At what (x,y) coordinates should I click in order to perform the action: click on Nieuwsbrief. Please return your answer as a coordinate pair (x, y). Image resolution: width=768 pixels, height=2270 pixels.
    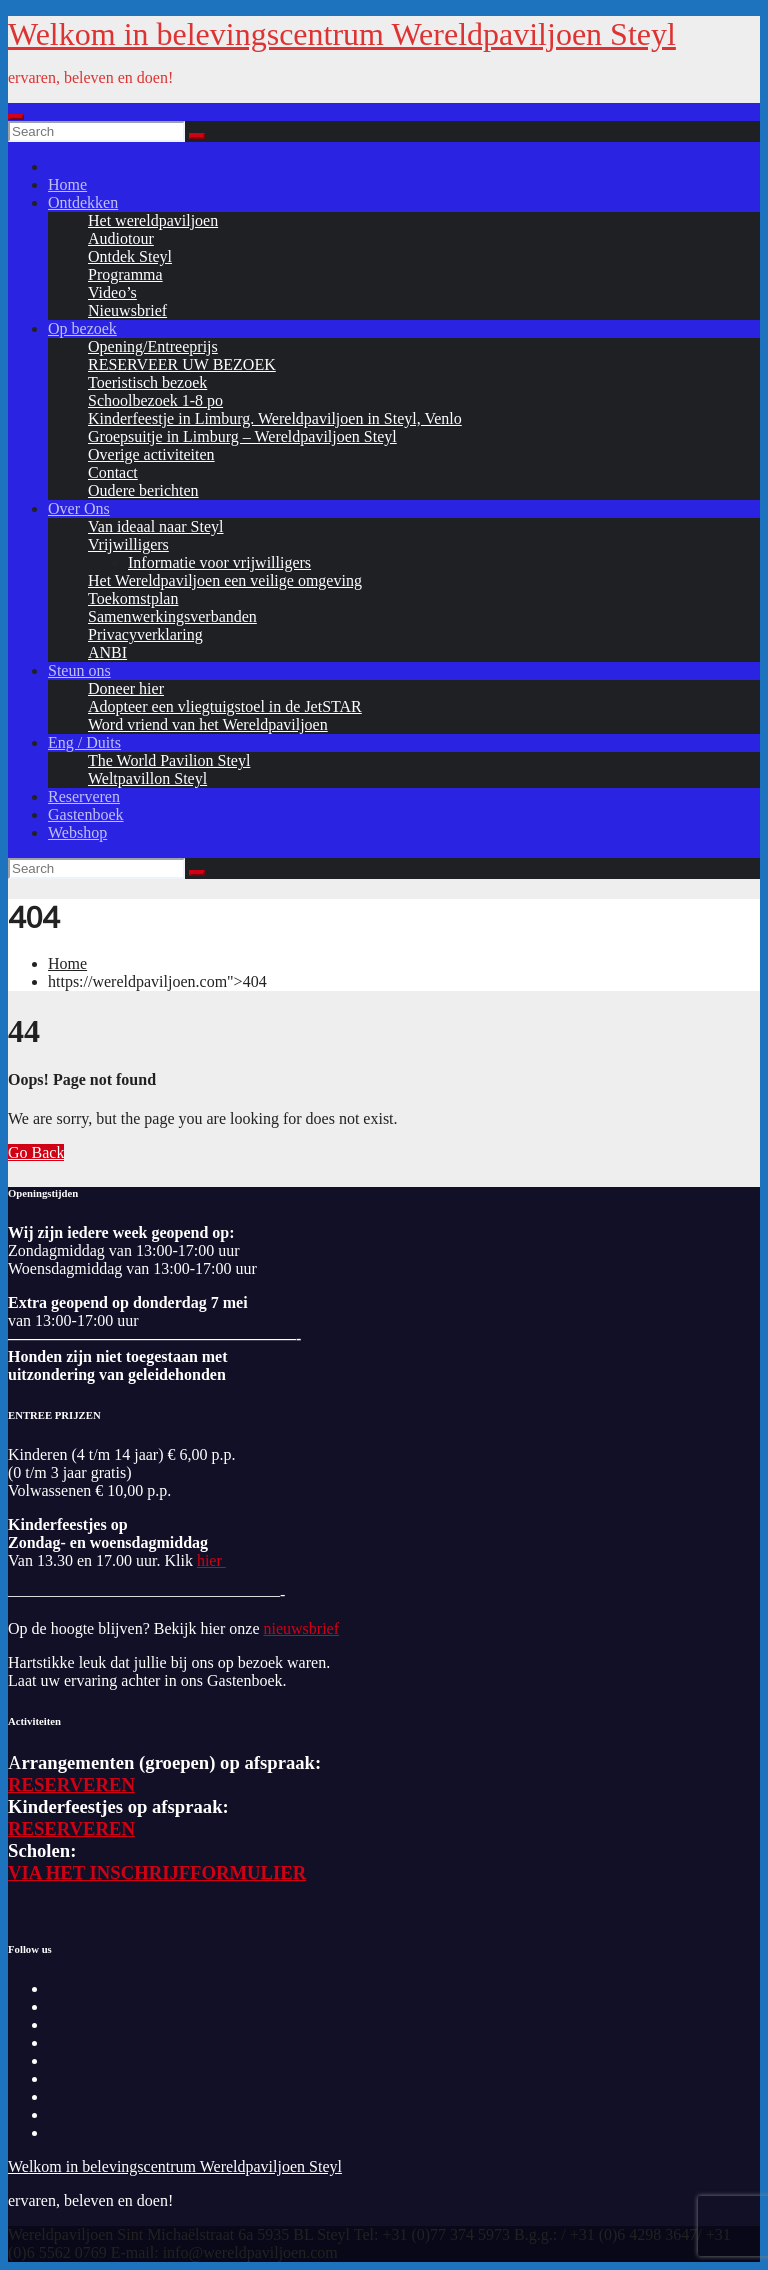
    Looking at the image, I should click on (127, 310).